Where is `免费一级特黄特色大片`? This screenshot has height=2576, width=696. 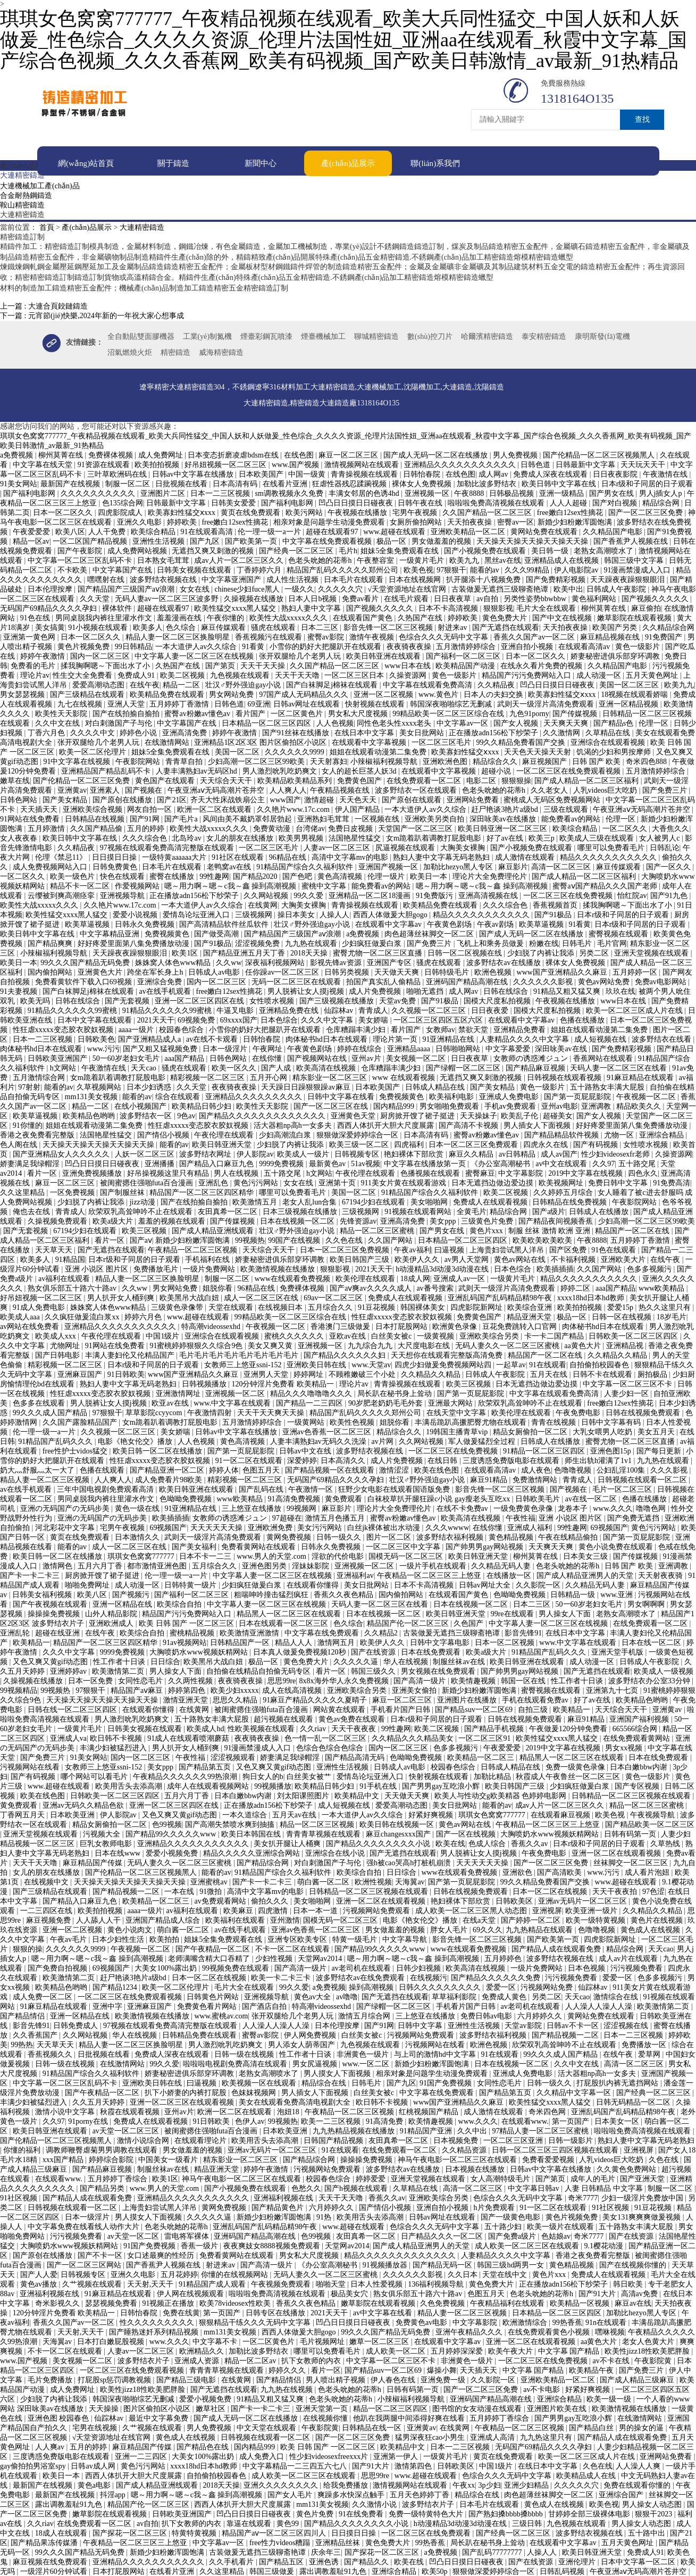 免费一级特黄特色大片 is located at coordinates (427, 2513).